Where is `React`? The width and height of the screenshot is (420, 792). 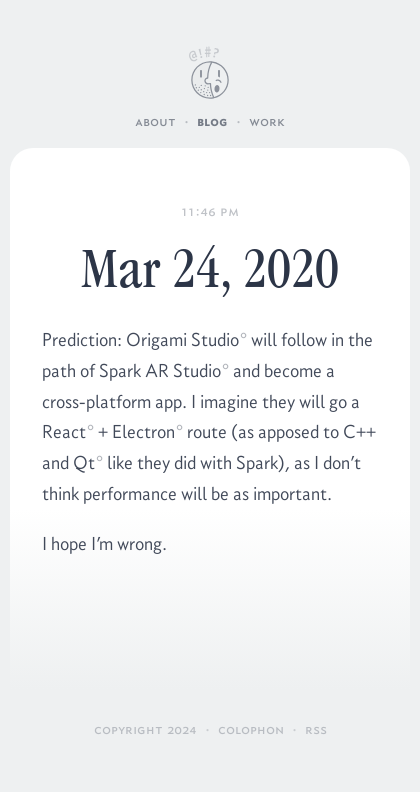
React is located at coordinates (64, 431).